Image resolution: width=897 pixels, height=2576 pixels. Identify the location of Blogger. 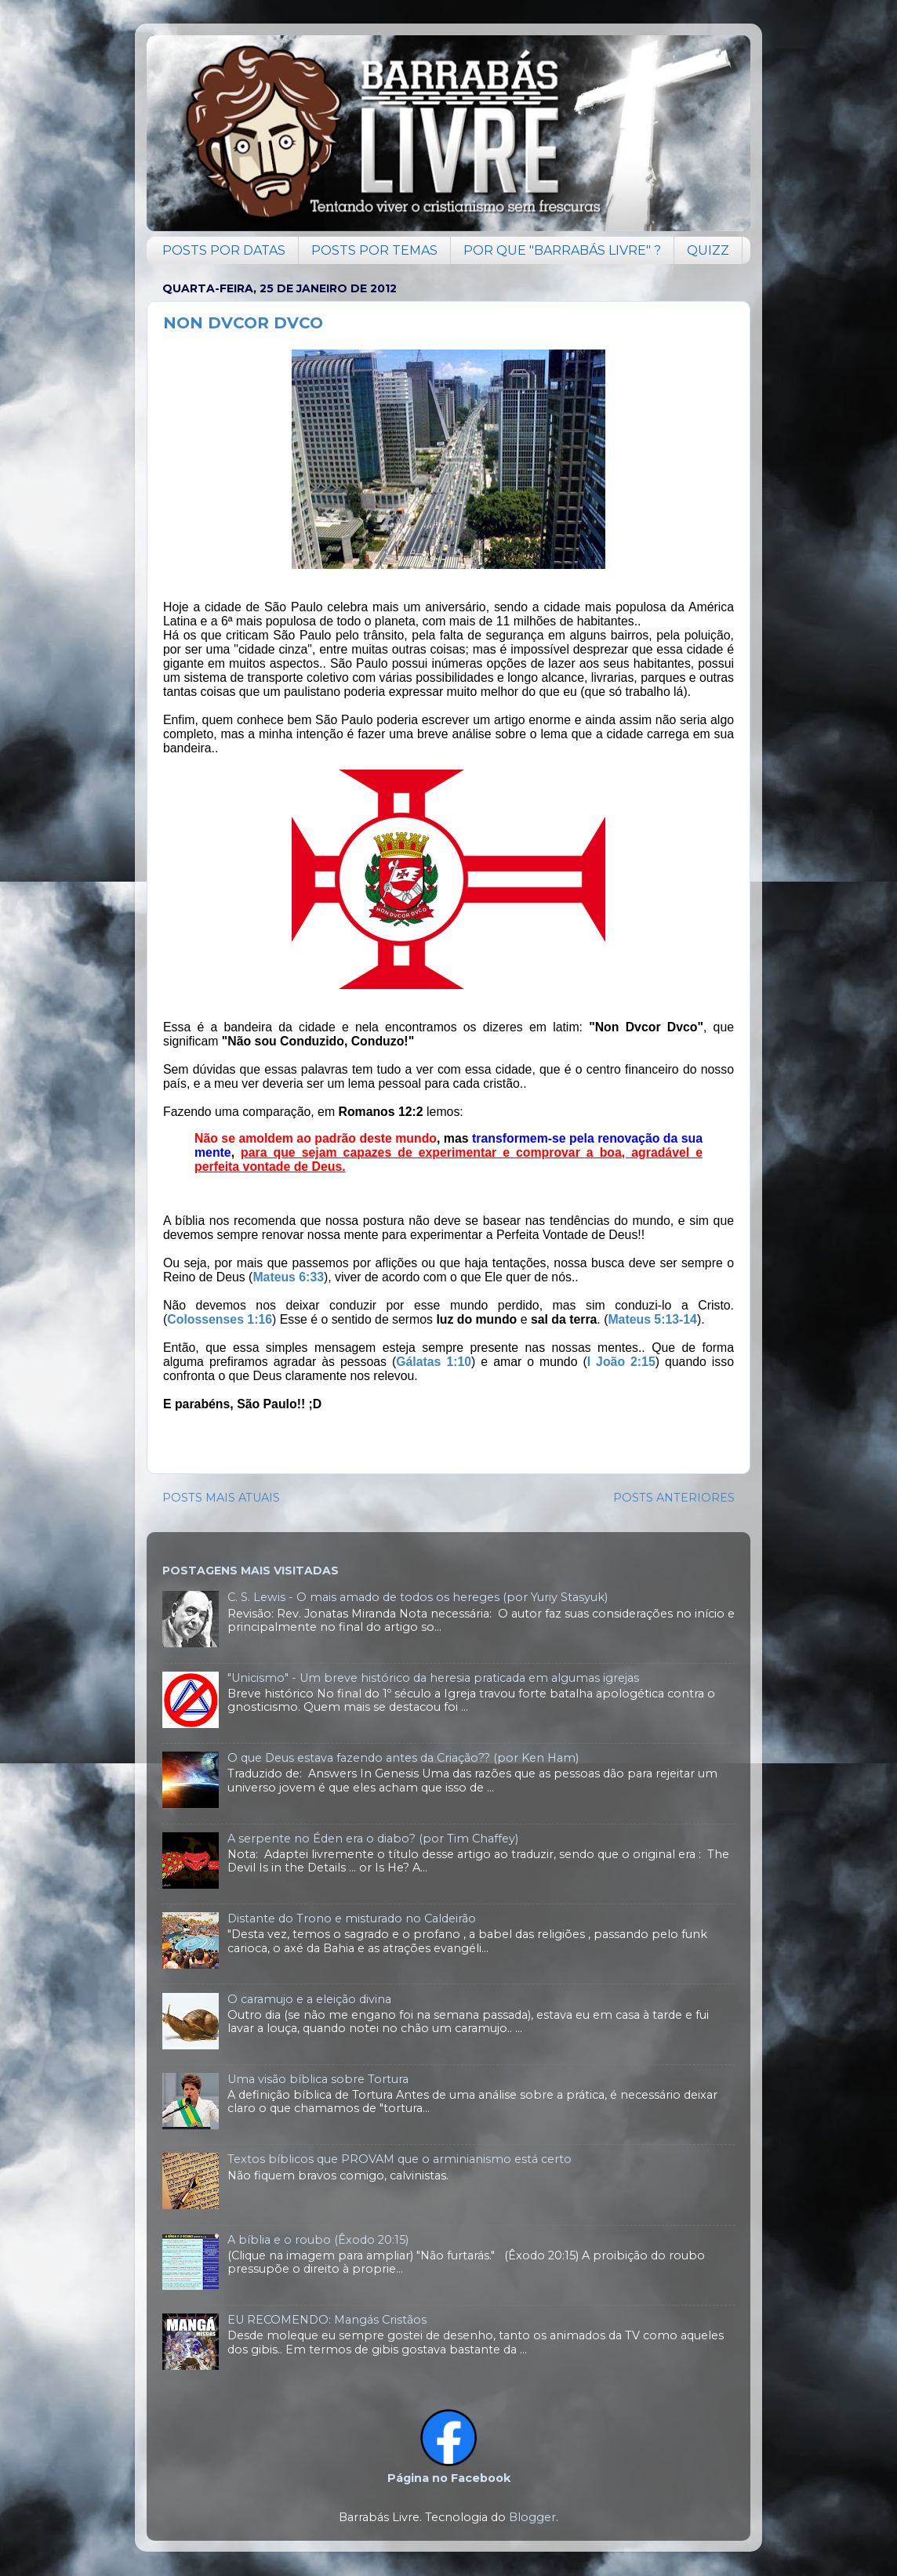
(532, 2517).